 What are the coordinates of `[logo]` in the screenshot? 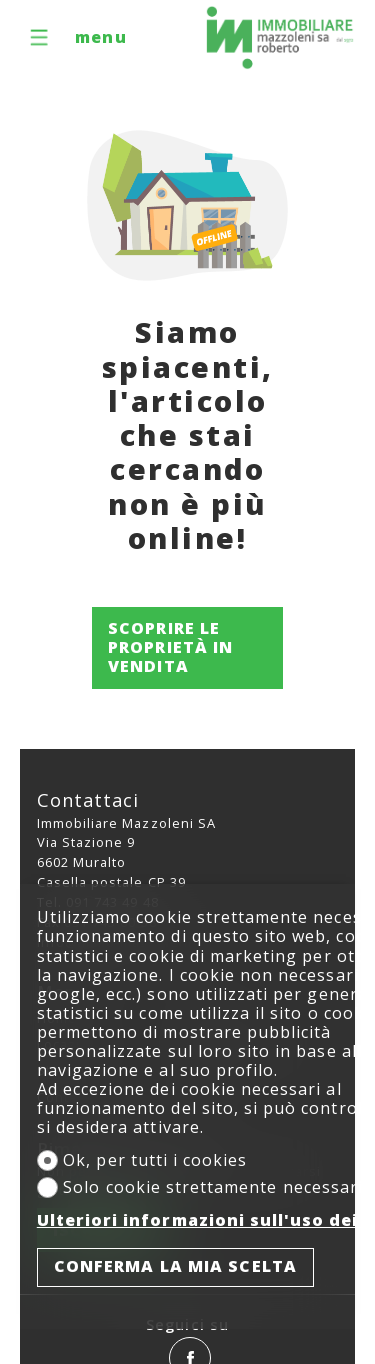 It's located at (280, 37).